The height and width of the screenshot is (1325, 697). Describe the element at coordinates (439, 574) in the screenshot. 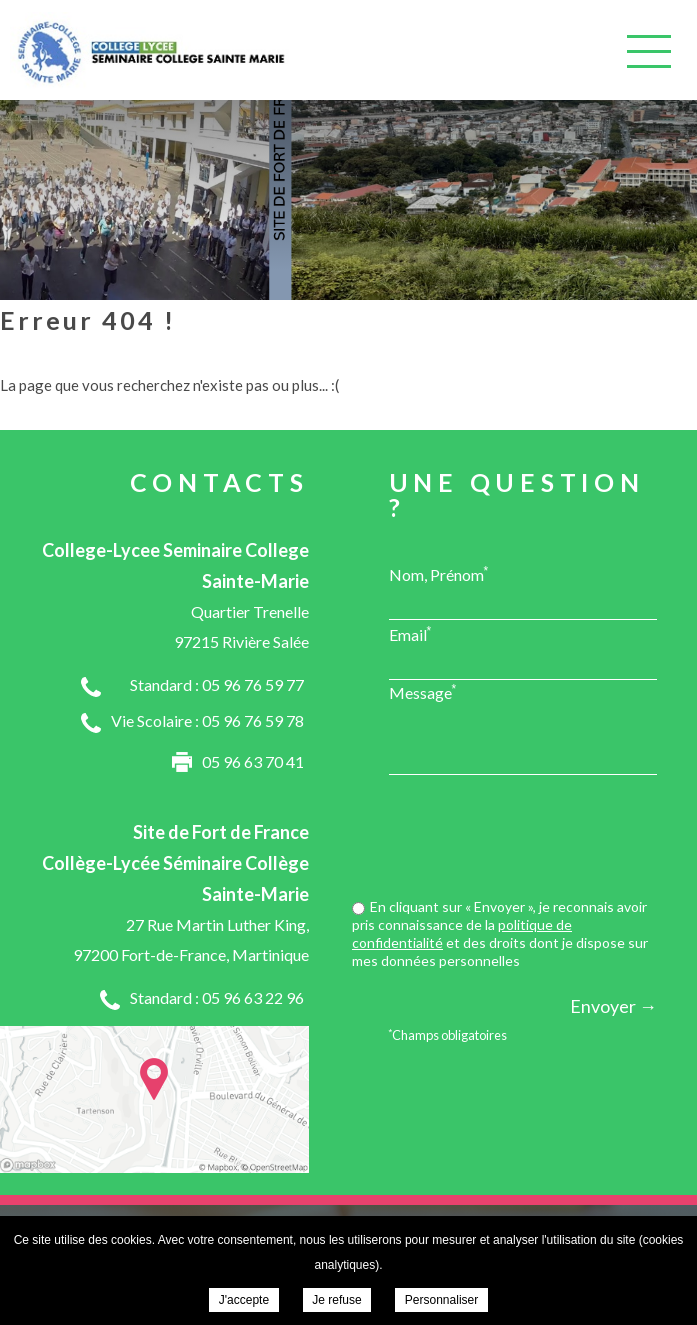

I see `Nom, Prénom` at that location.